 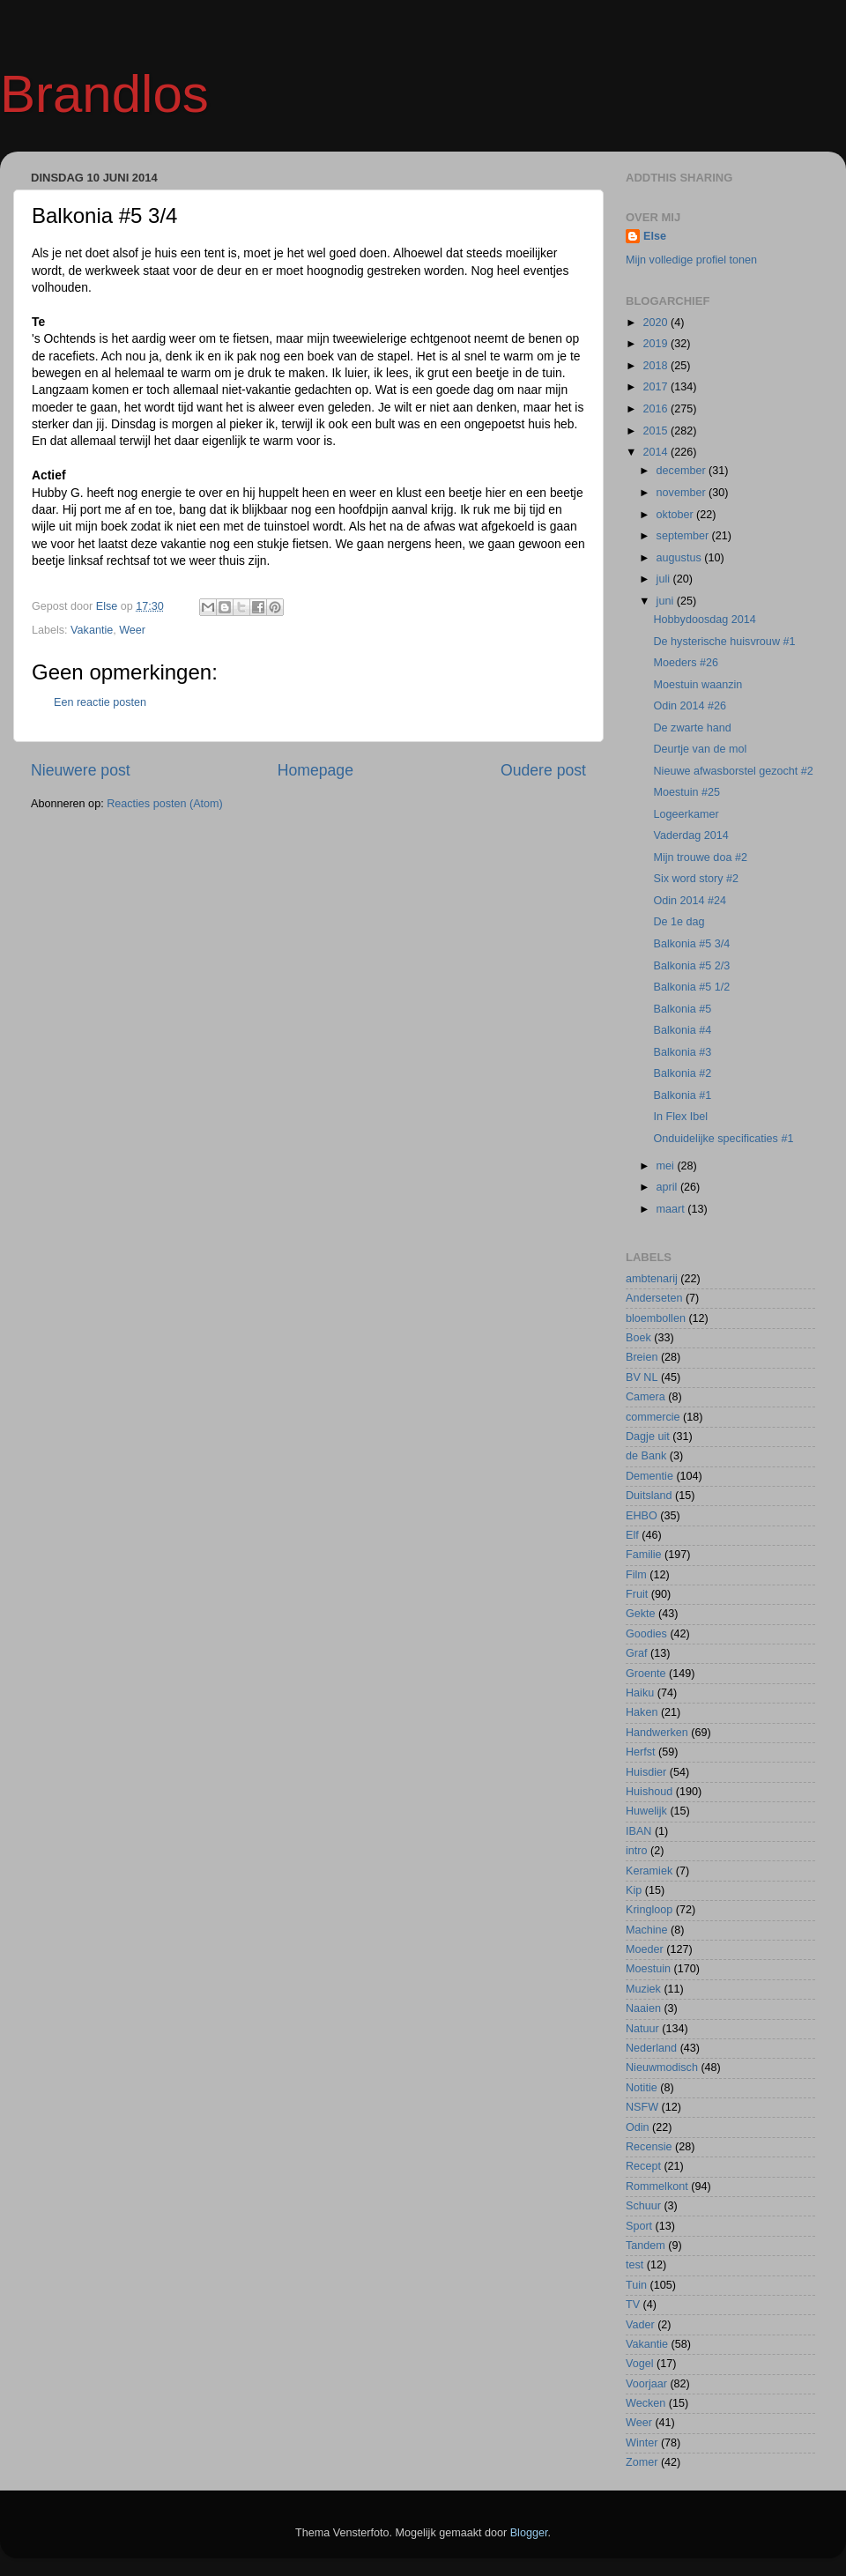 What do you see at coordinates (632, 1535) in the screenshot?
I see `Elf` at bounding box center [632, 1535].